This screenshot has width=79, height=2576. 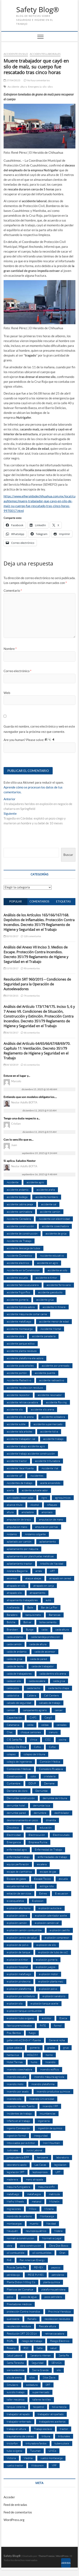 I want to click on Derrumbe, so click(x=41, y=1790).